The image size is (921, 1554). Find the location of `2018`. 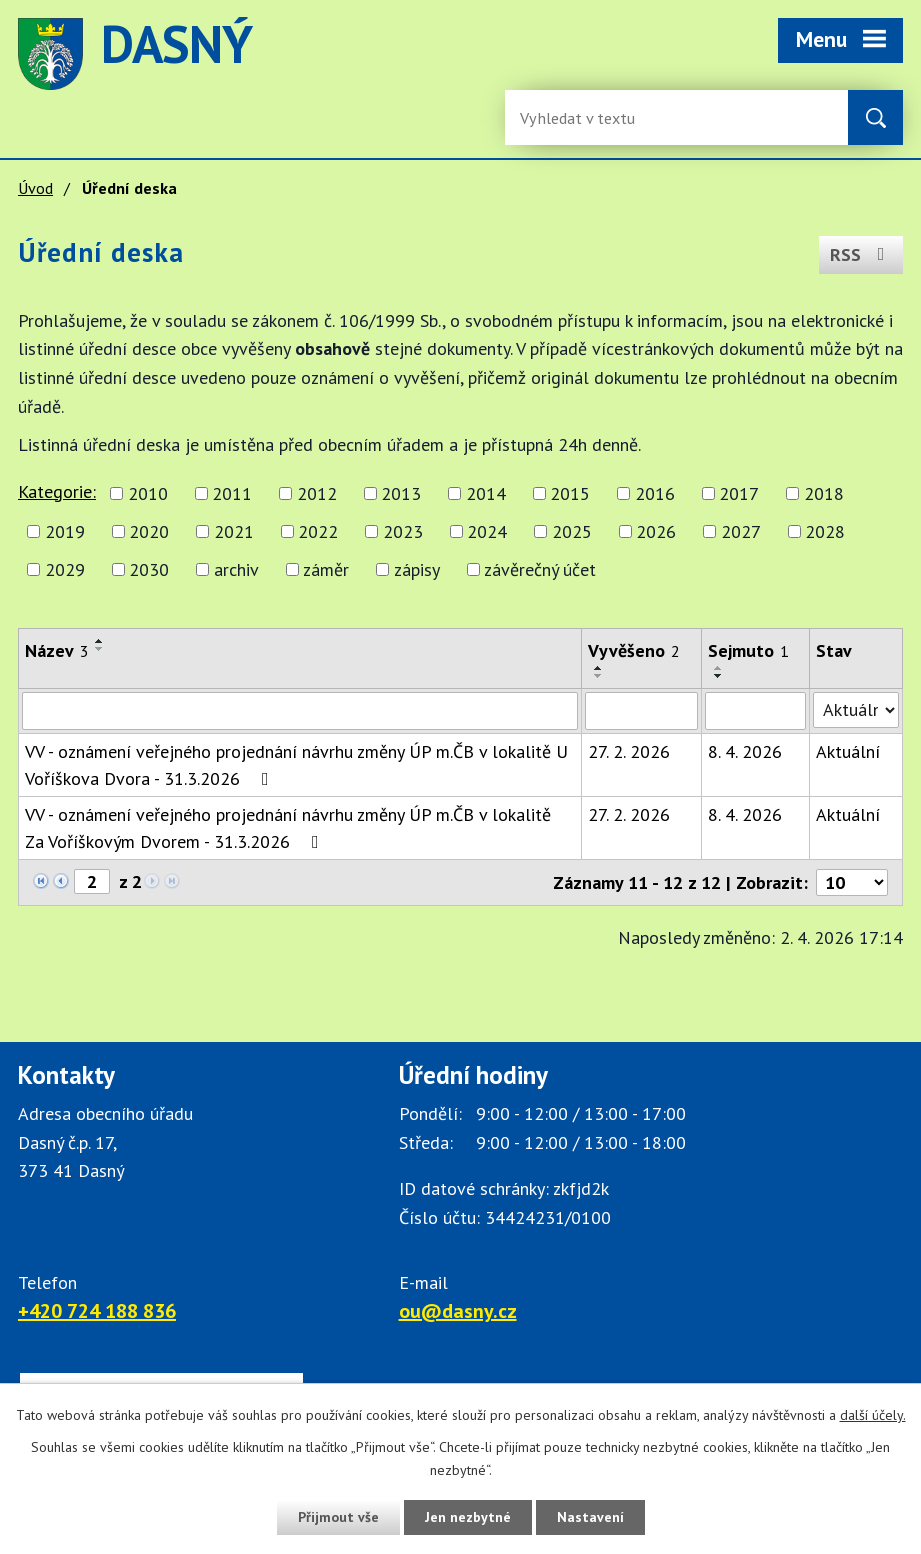

2018 is located at coordinates (824, 493).